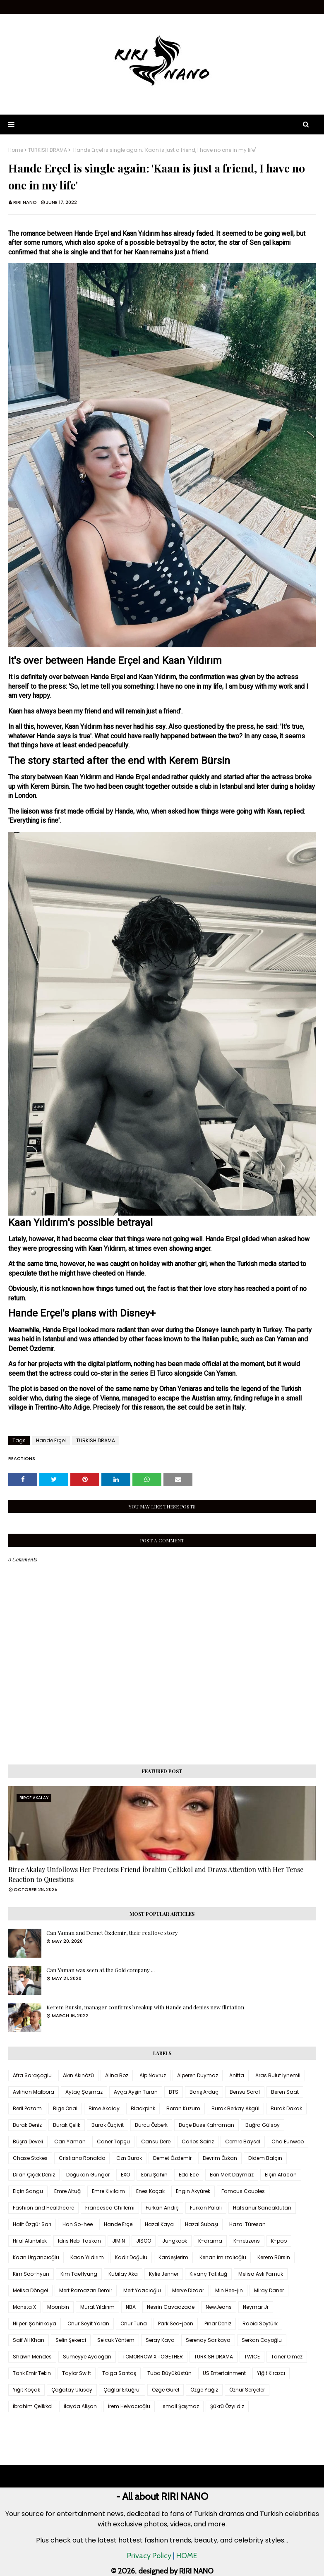  Describe the element at coordinates (76, 2373) in the screenshot. I see `Taylor Swift` at that location.